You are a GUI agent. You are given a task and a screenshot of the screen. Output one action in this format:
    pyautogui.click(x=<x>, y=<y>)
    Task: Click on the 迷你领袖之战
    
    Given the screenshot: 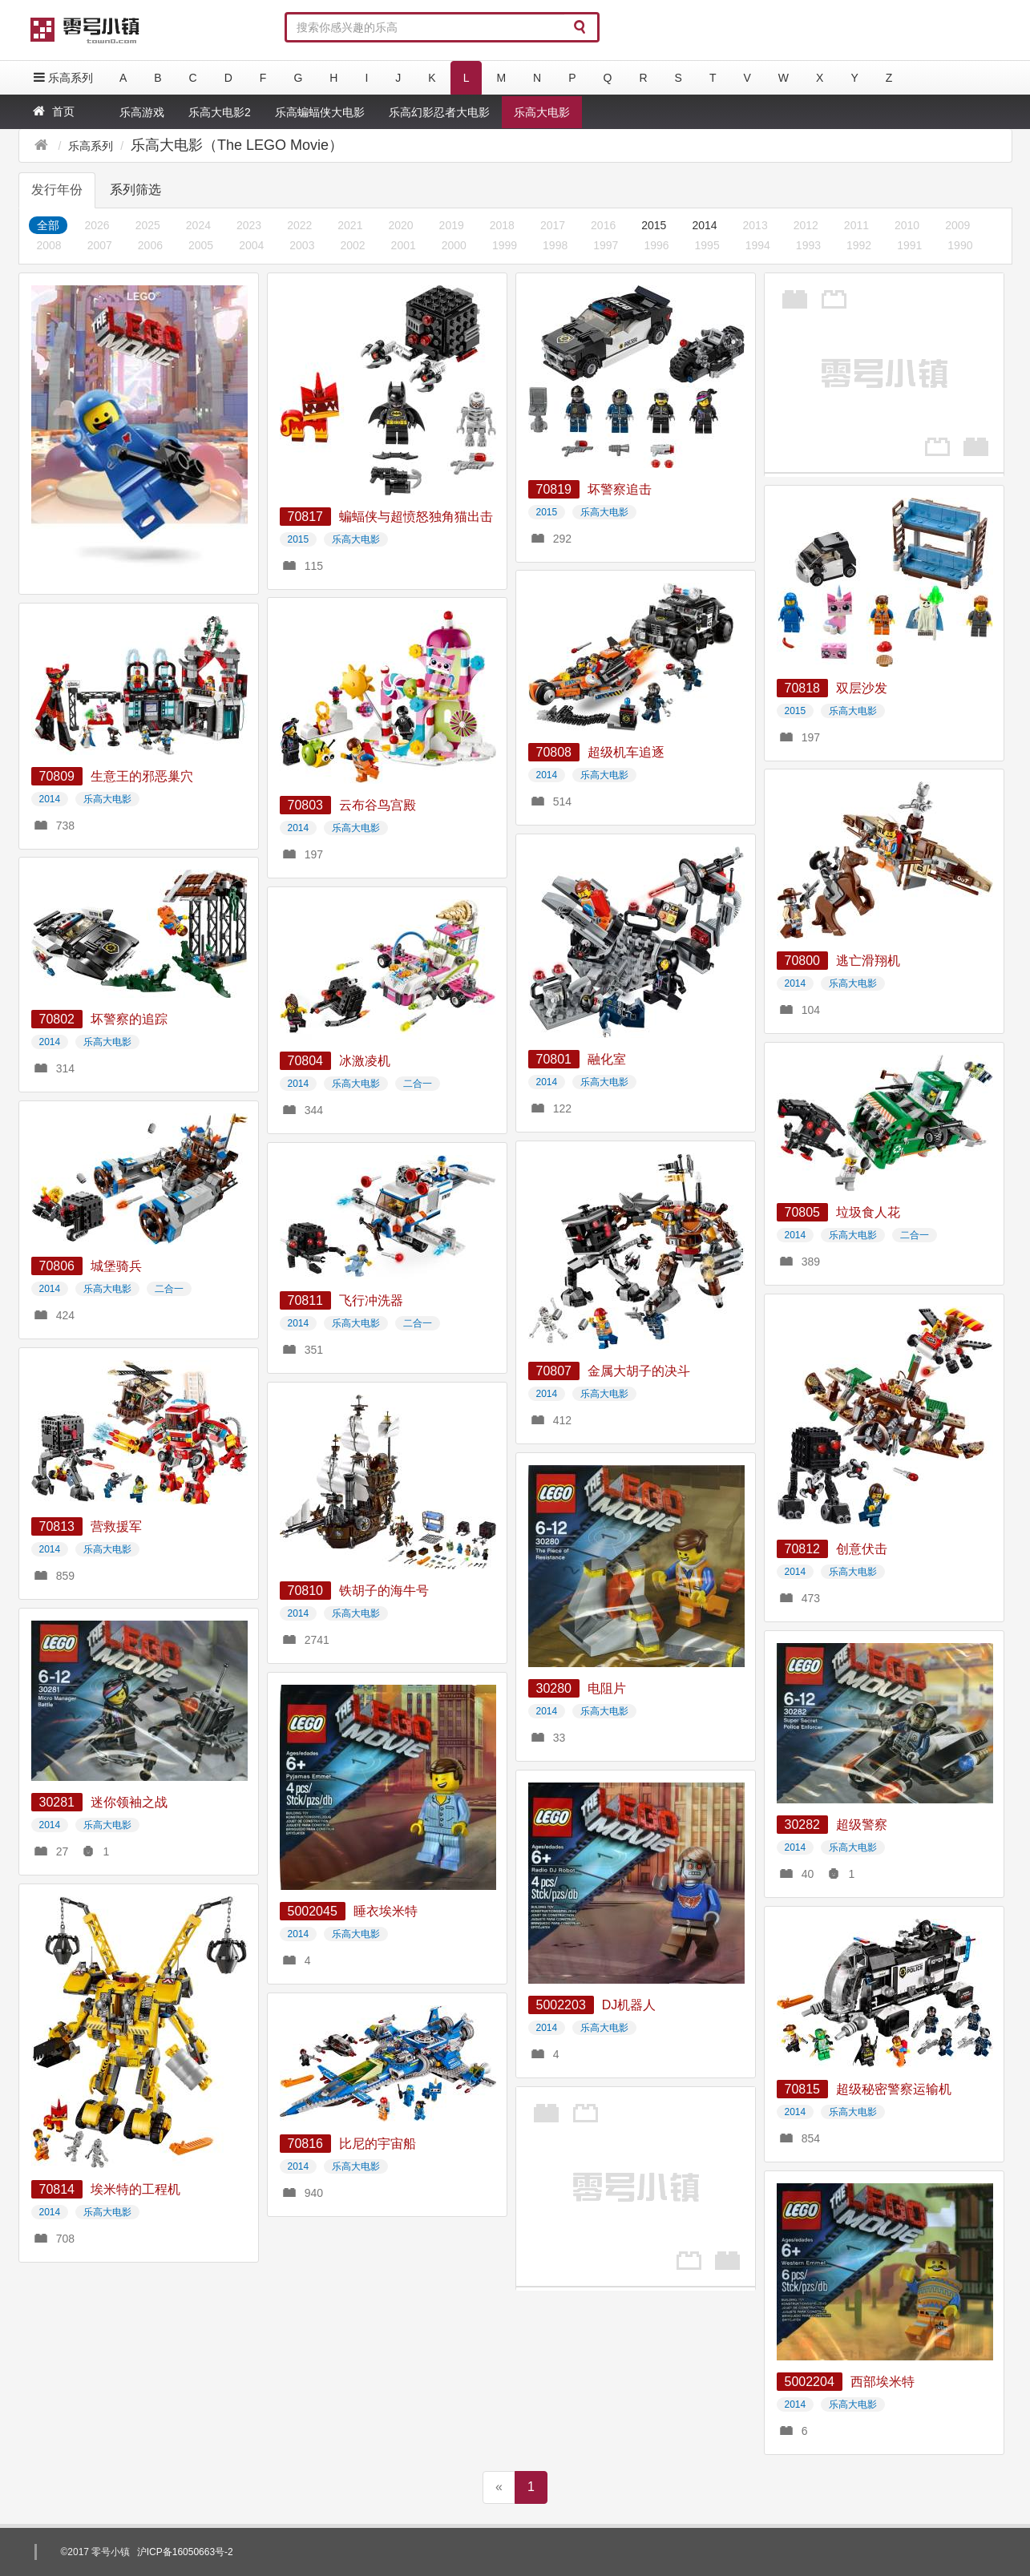 What is the action you would take?
    pyautogui.click(x=129, y=1802)
    